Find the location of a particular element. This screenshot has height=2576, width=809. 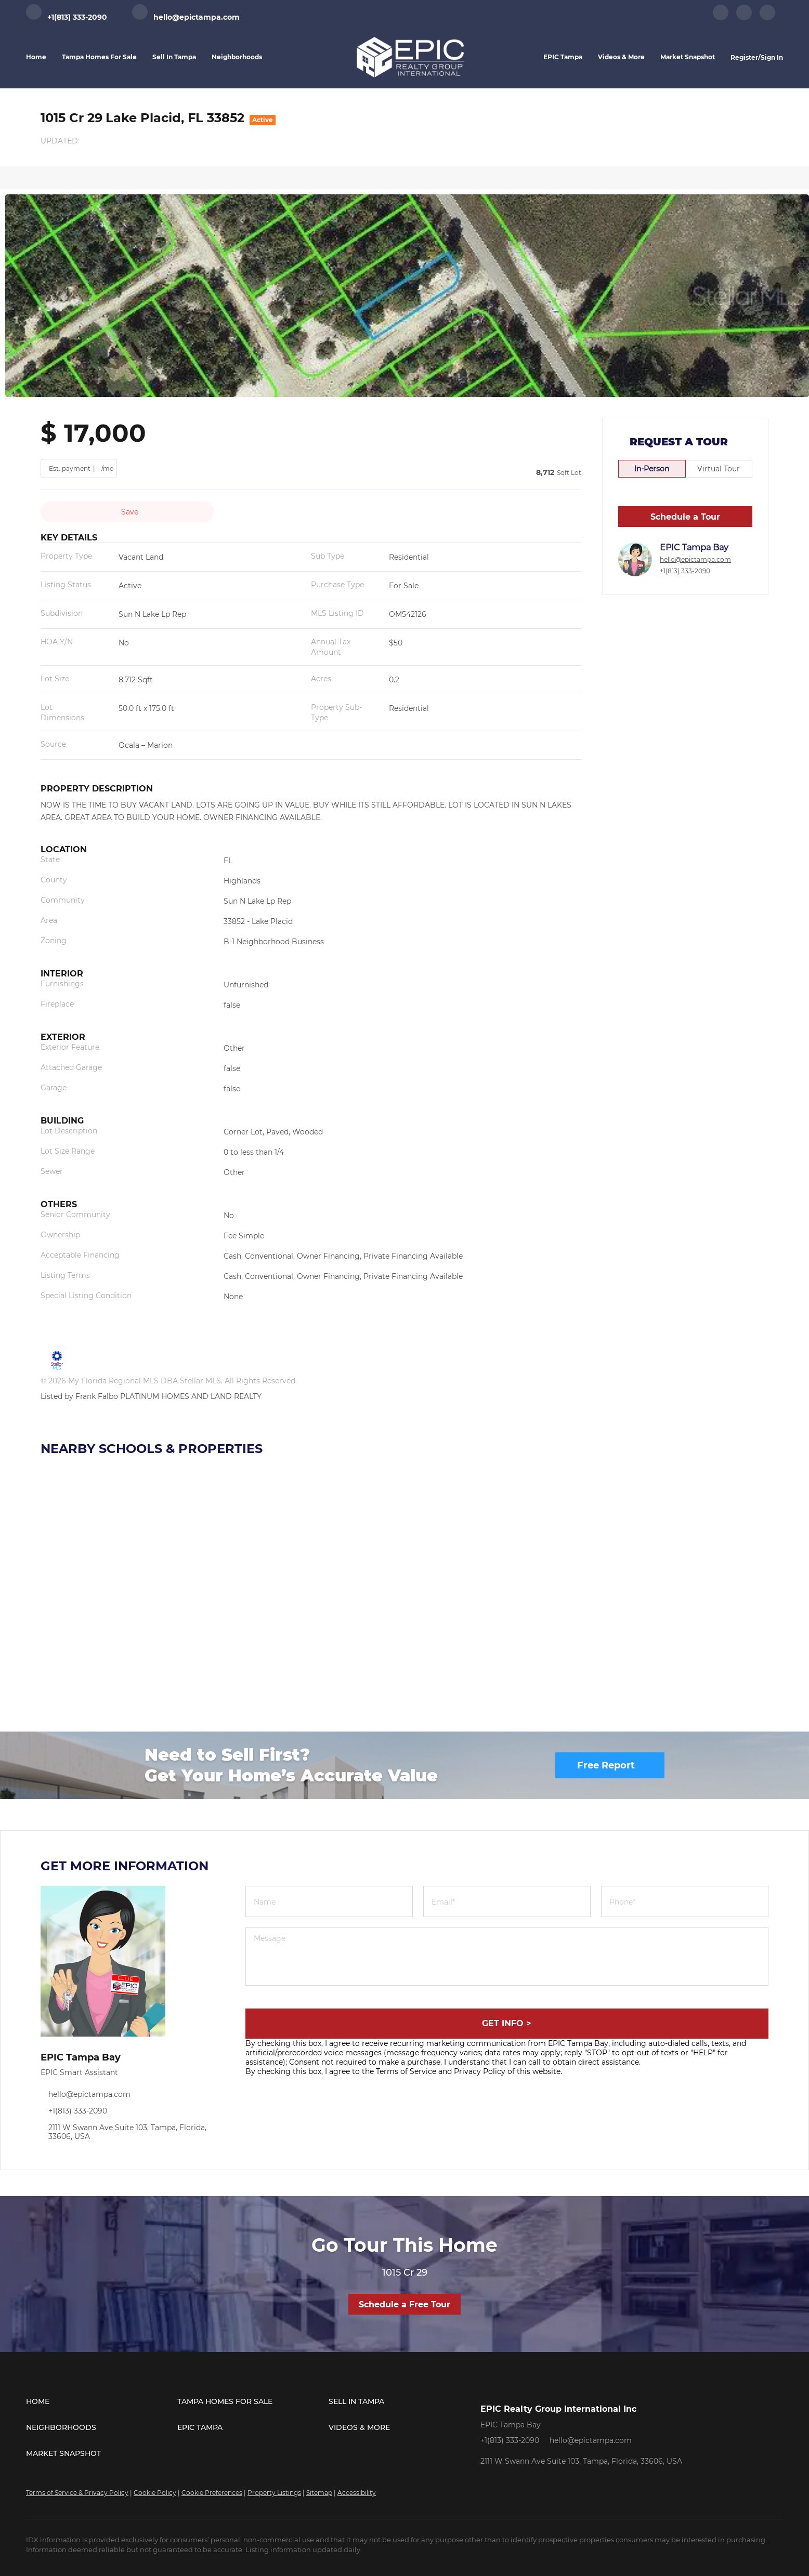

Cookie Policy is located at coordinates (155, 2492).